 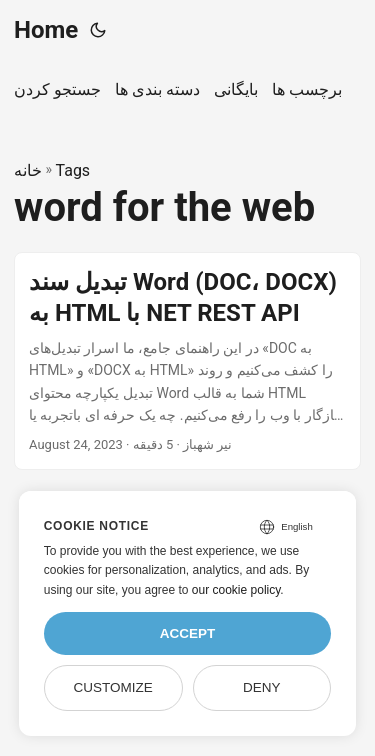 I want to click on [post link to تبدیل سند Word (DOC، DOCX) به HTML با NET REST API], so click(x=187, y=361).